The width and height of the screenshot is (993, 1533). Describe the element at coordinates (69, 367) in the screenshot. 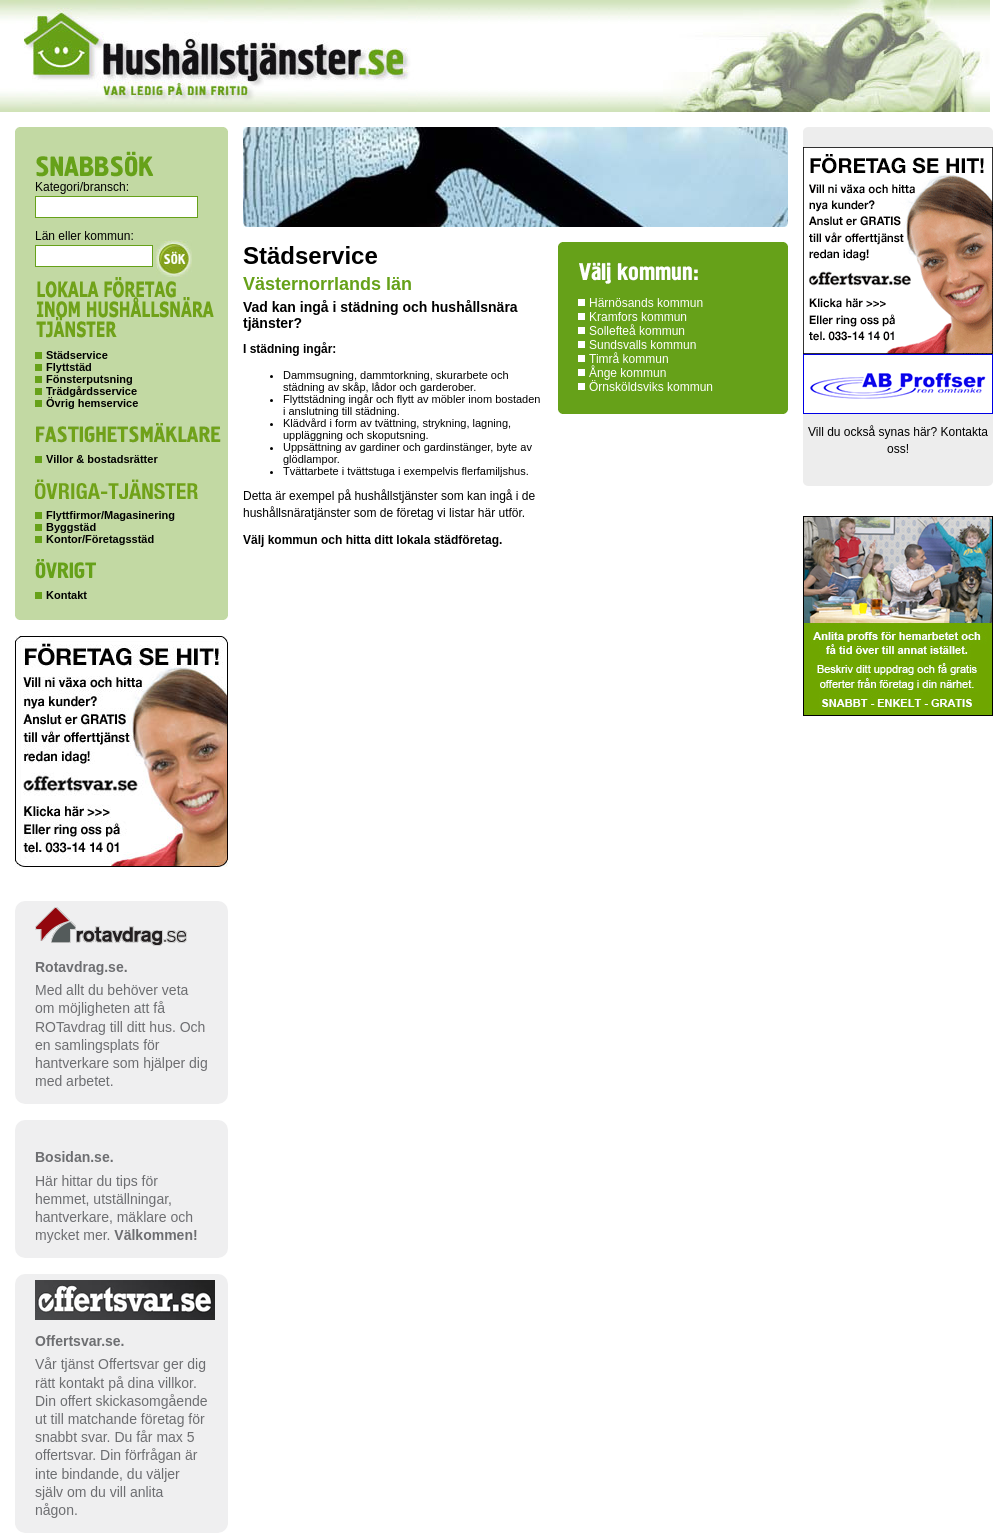

I see `Flyttstäd` at that location.